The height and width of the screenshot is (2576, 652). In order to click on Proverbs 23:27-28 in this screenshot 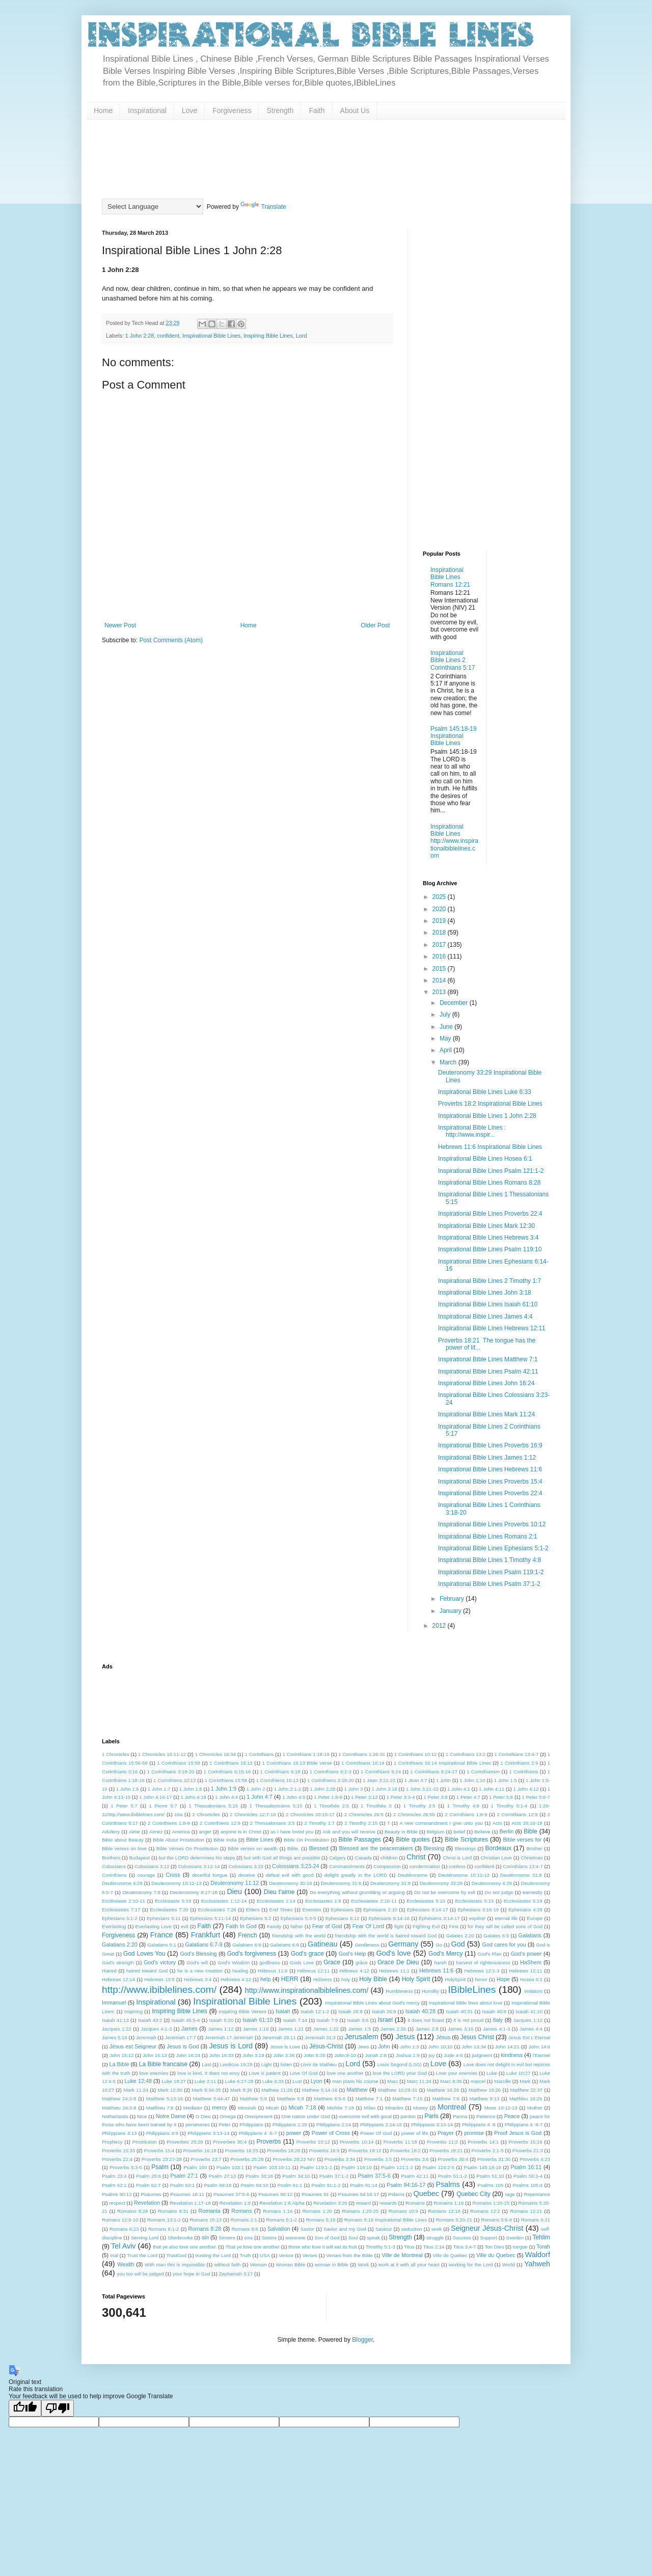, I will do `click(162, 2159)`.